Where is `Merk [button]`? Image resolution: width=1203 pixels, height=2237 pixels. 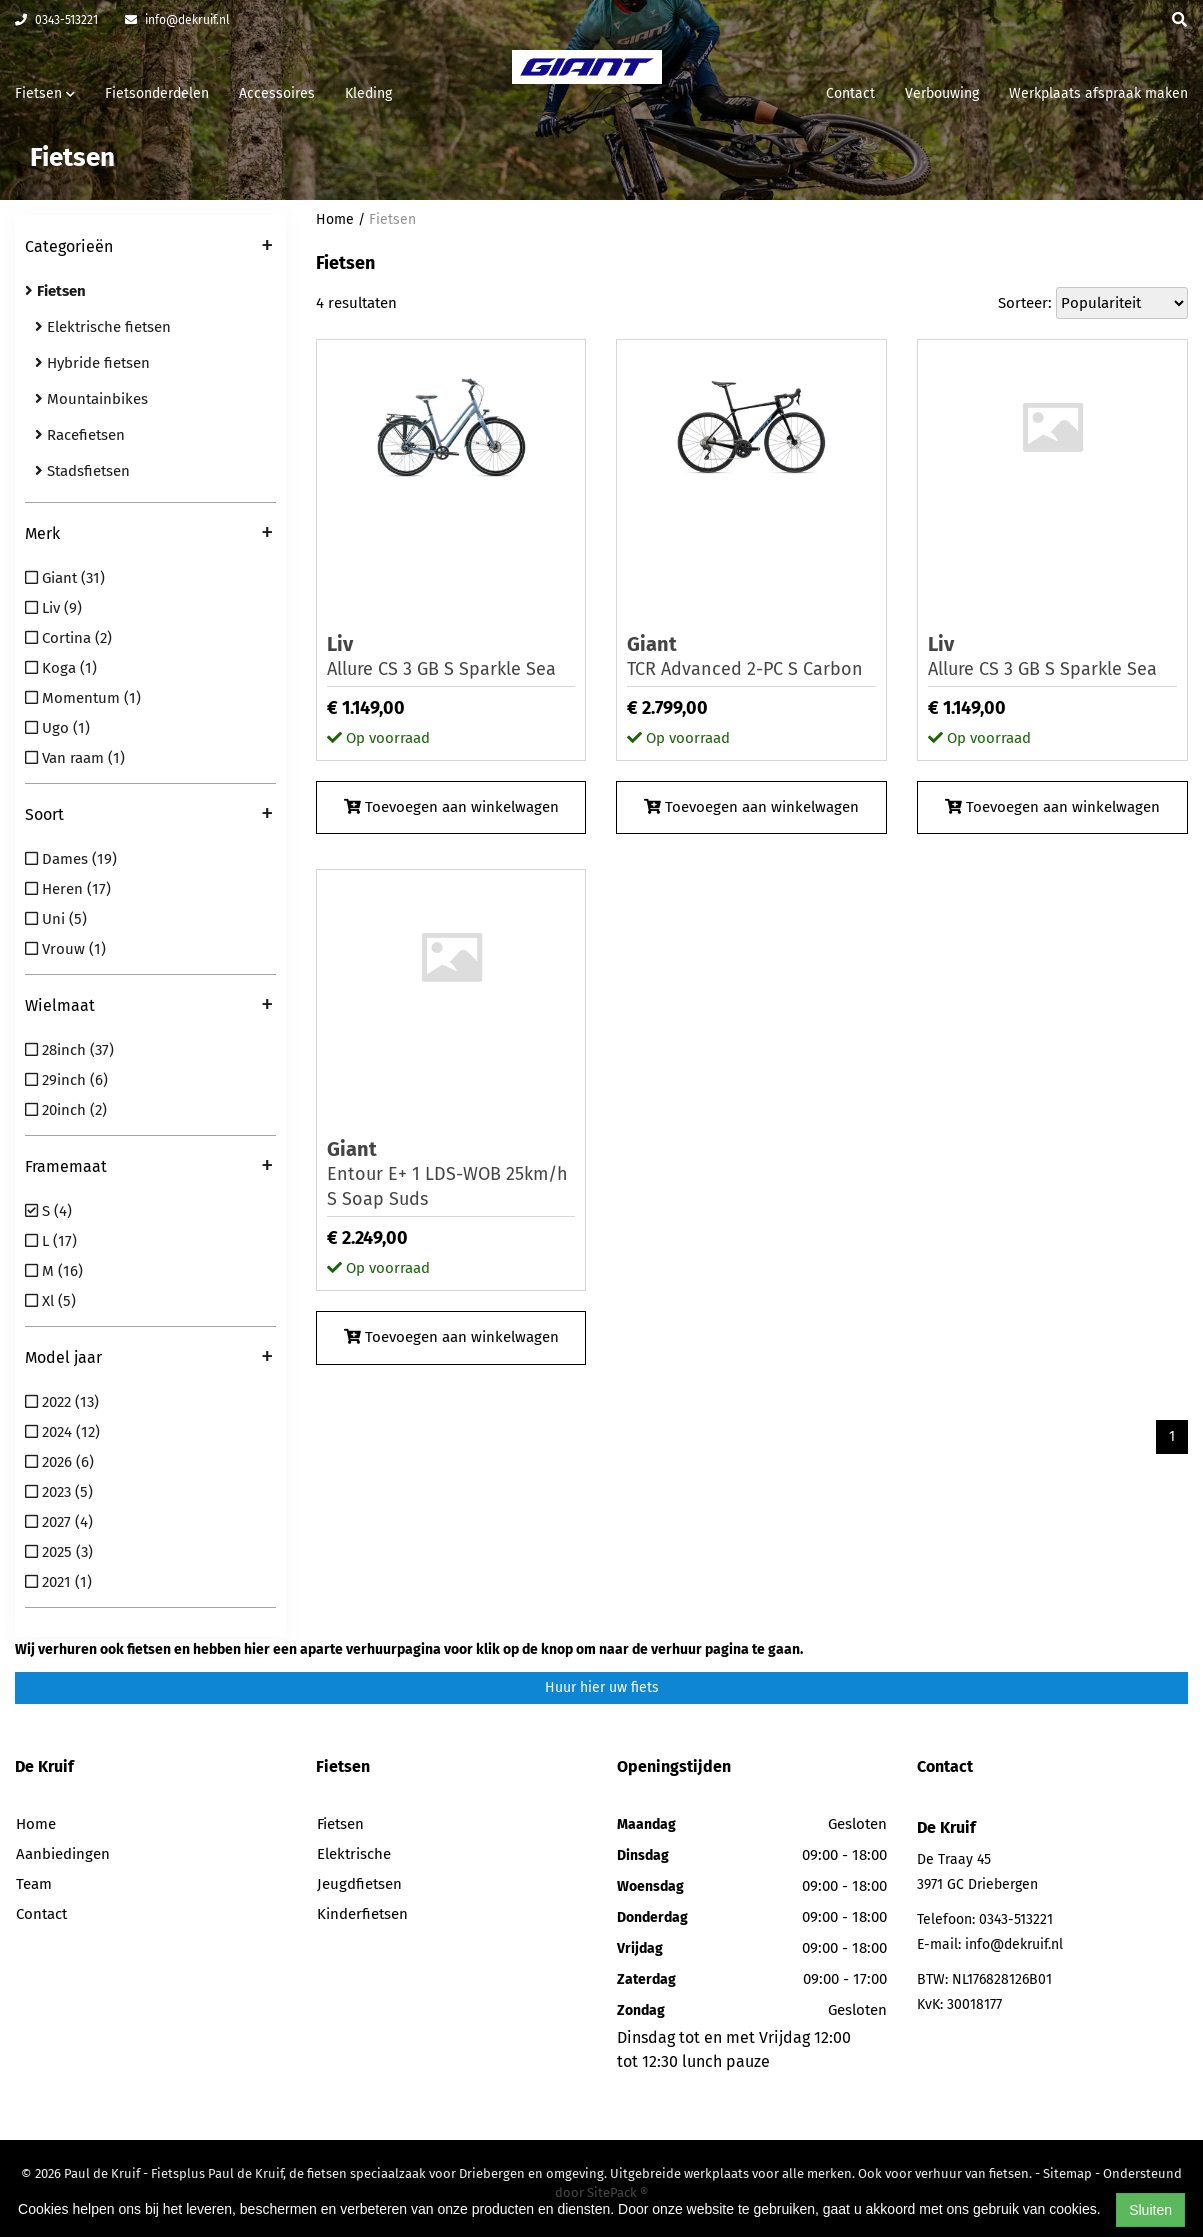 Merk [button] is located at coordinates (149, 535).